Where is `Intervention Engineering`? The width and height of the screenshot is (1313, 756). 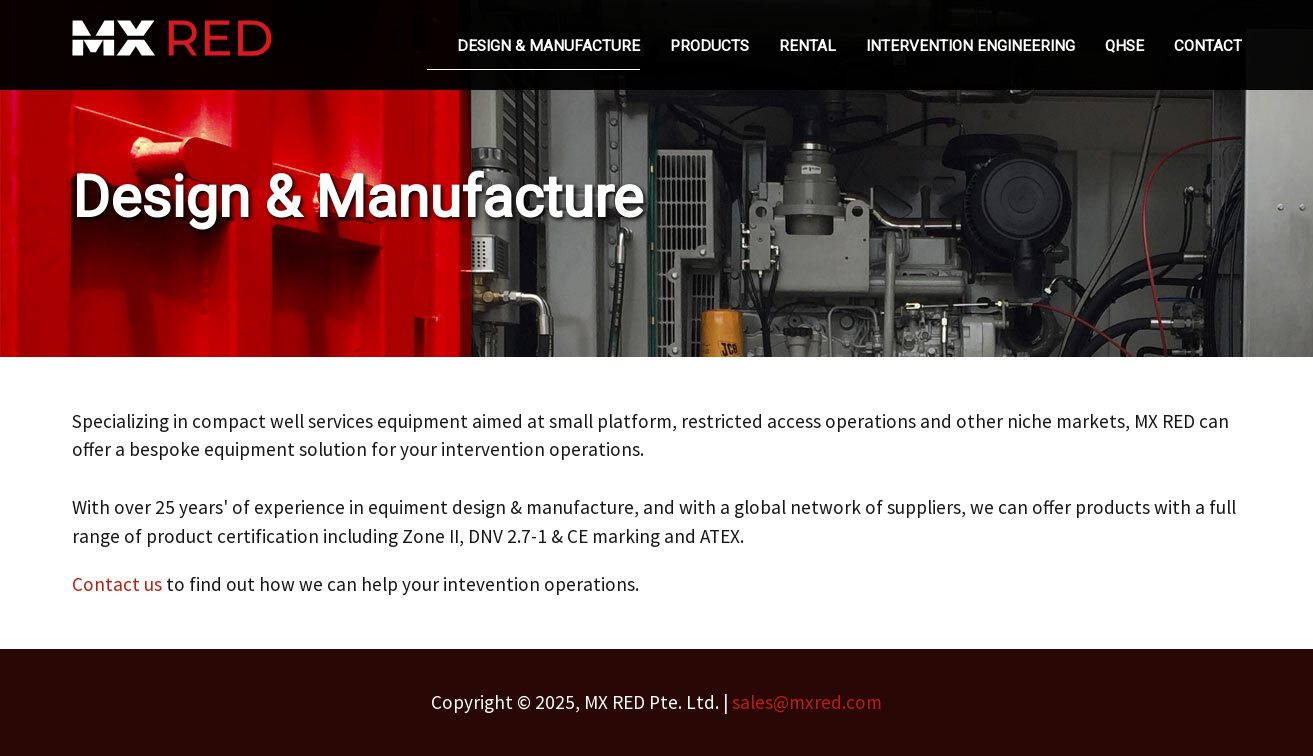
Intervention Engineering is located at coordinates (970, 46).